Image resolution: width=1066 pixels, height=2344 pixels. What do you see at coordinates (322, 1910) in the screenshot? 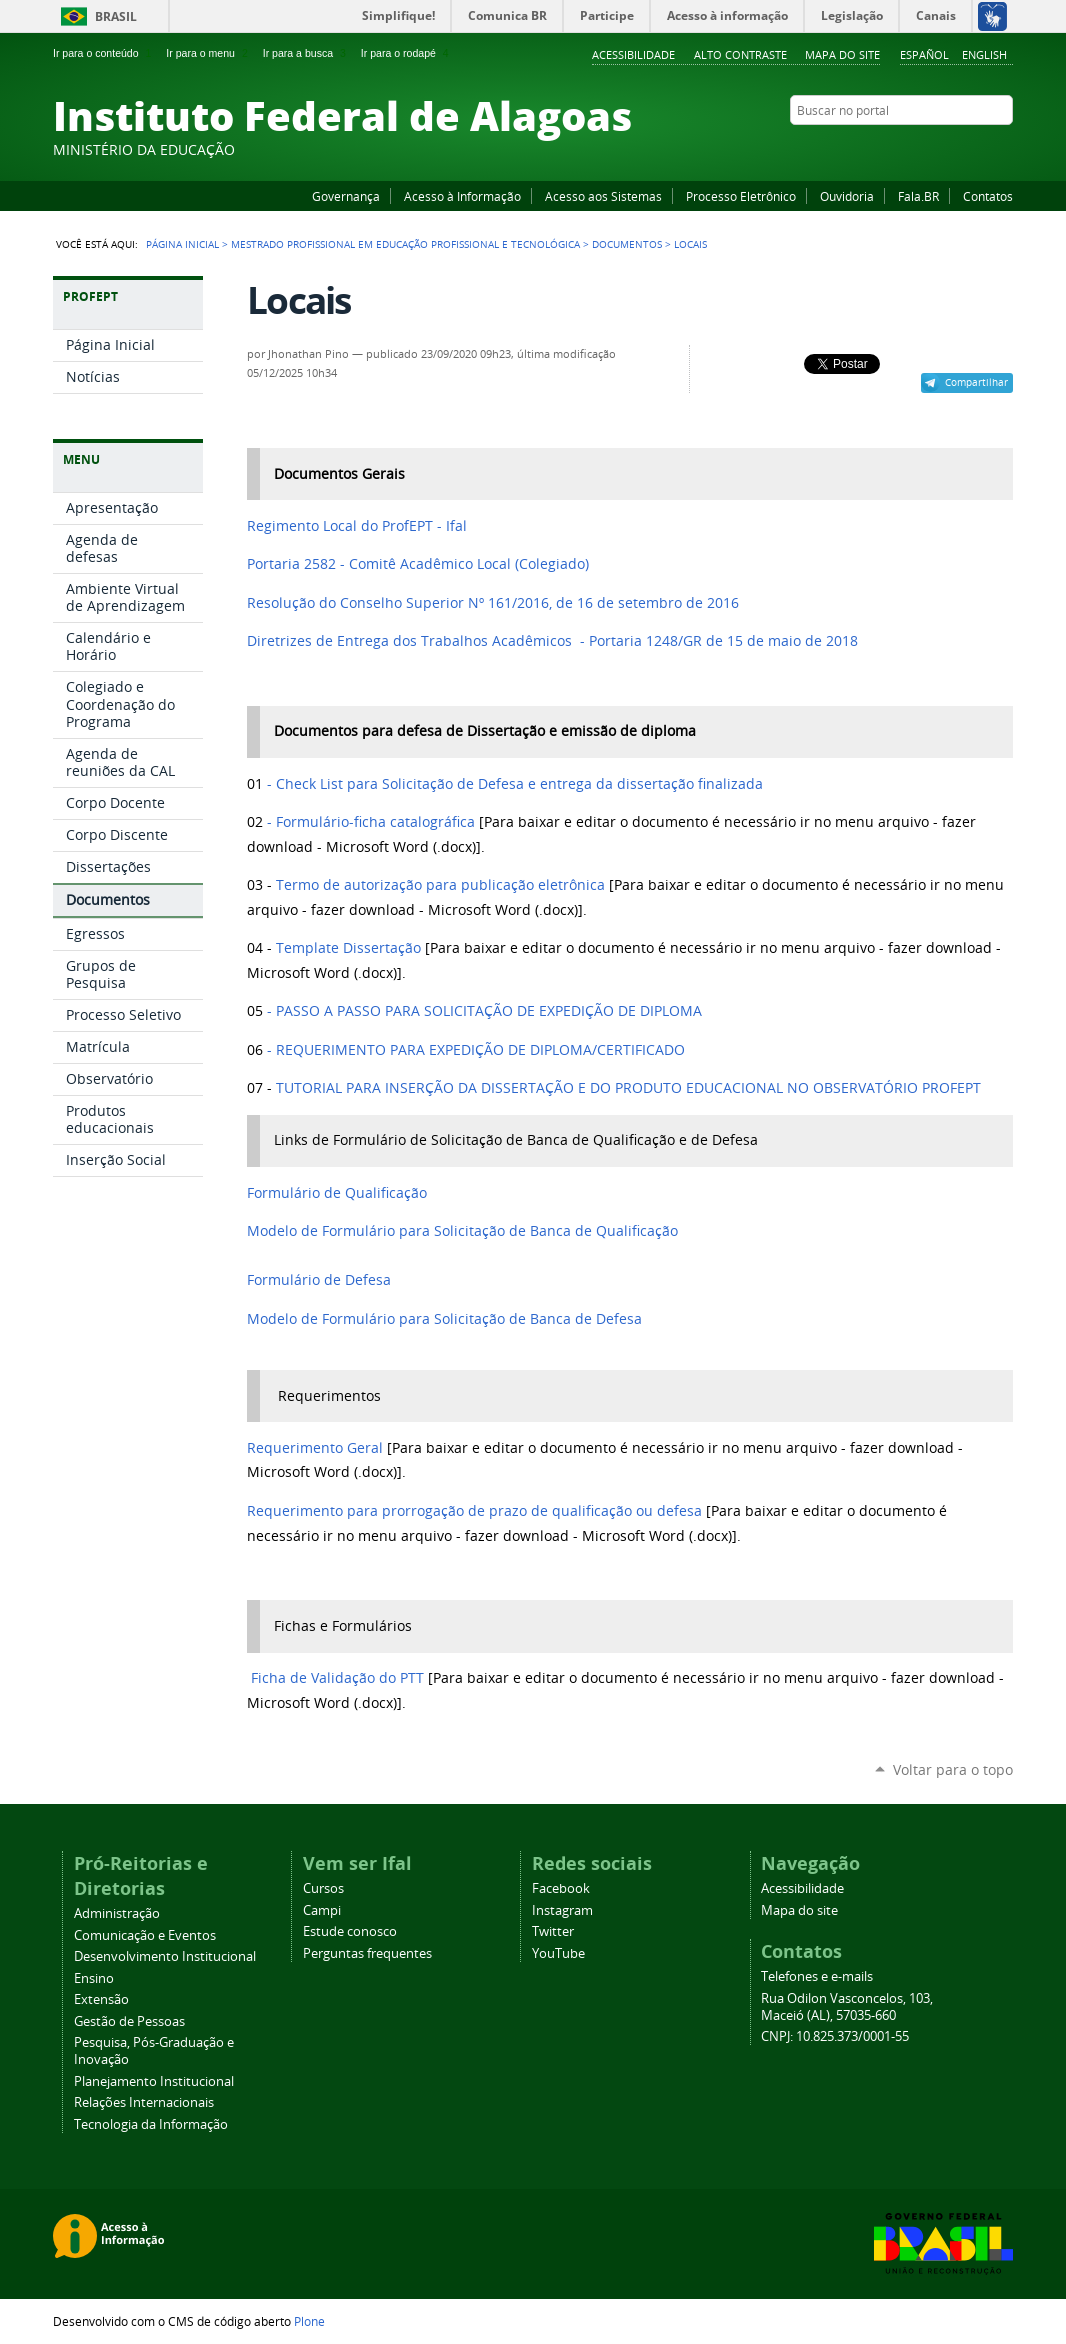
I see `Campi` at bounding box center [322, 1910].